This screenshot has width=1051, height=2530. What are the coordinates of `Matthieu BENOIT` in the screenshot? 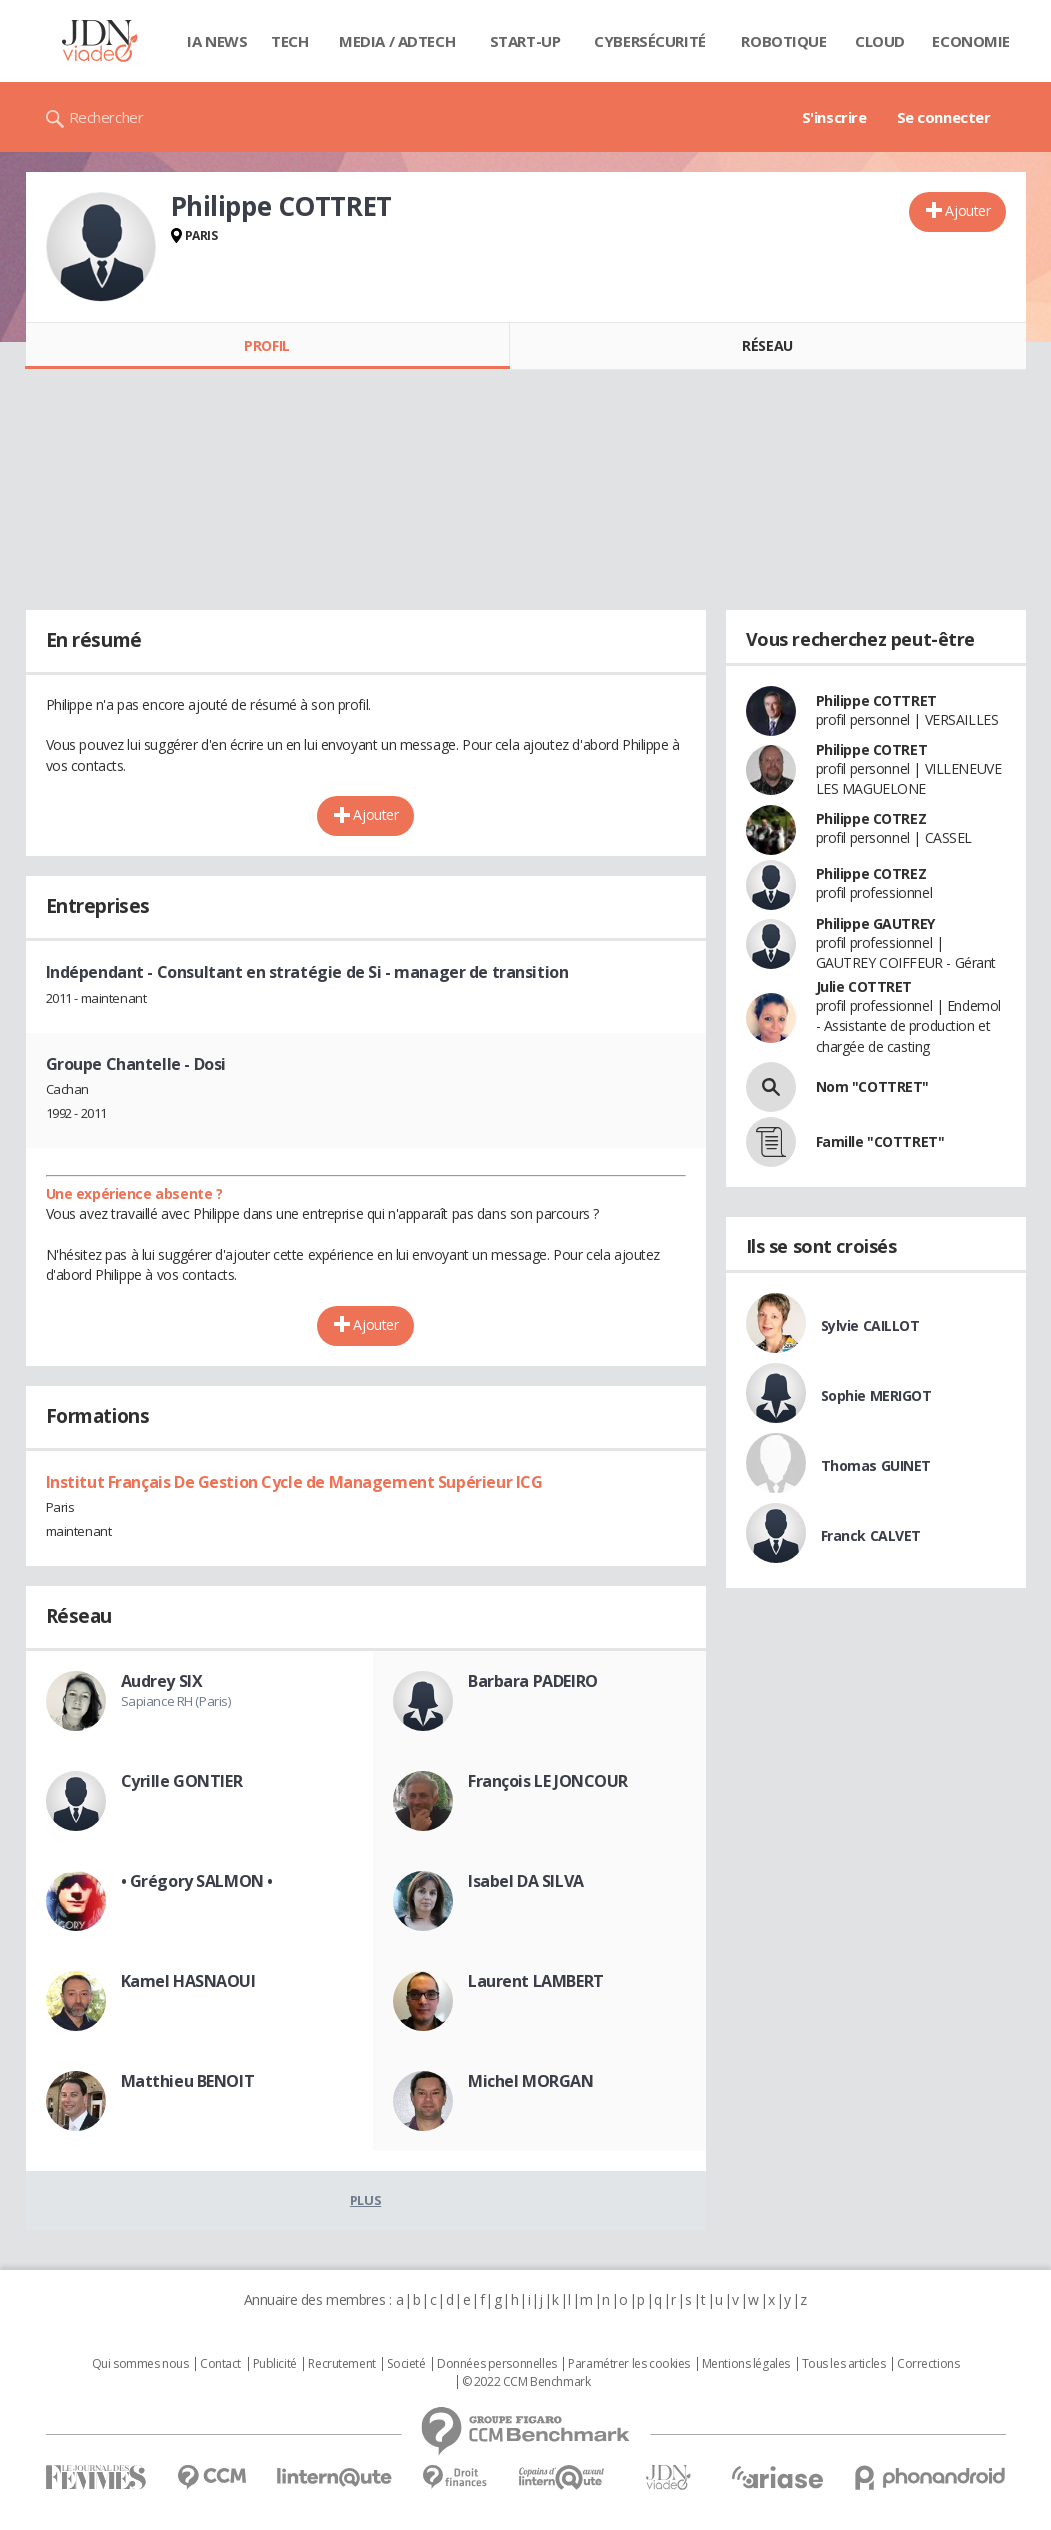 It's located at (188, 2081).